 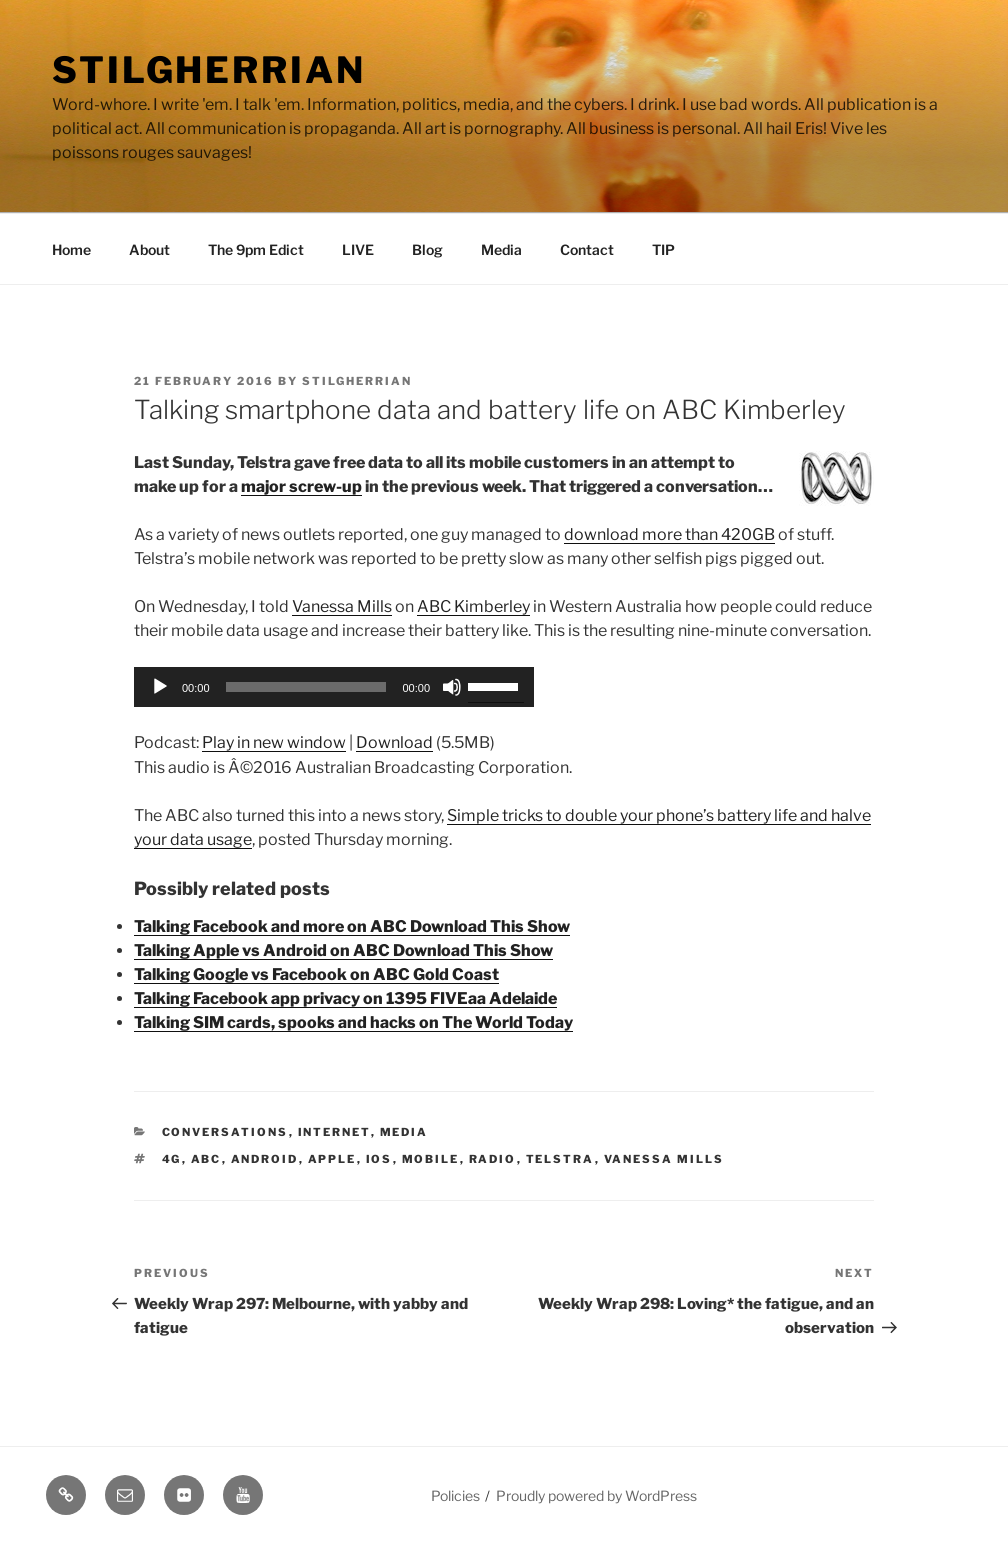 What do you see at coordinates (493, 1159) in the screenshot?
I see `radio` at bounding box center [493, 1159].